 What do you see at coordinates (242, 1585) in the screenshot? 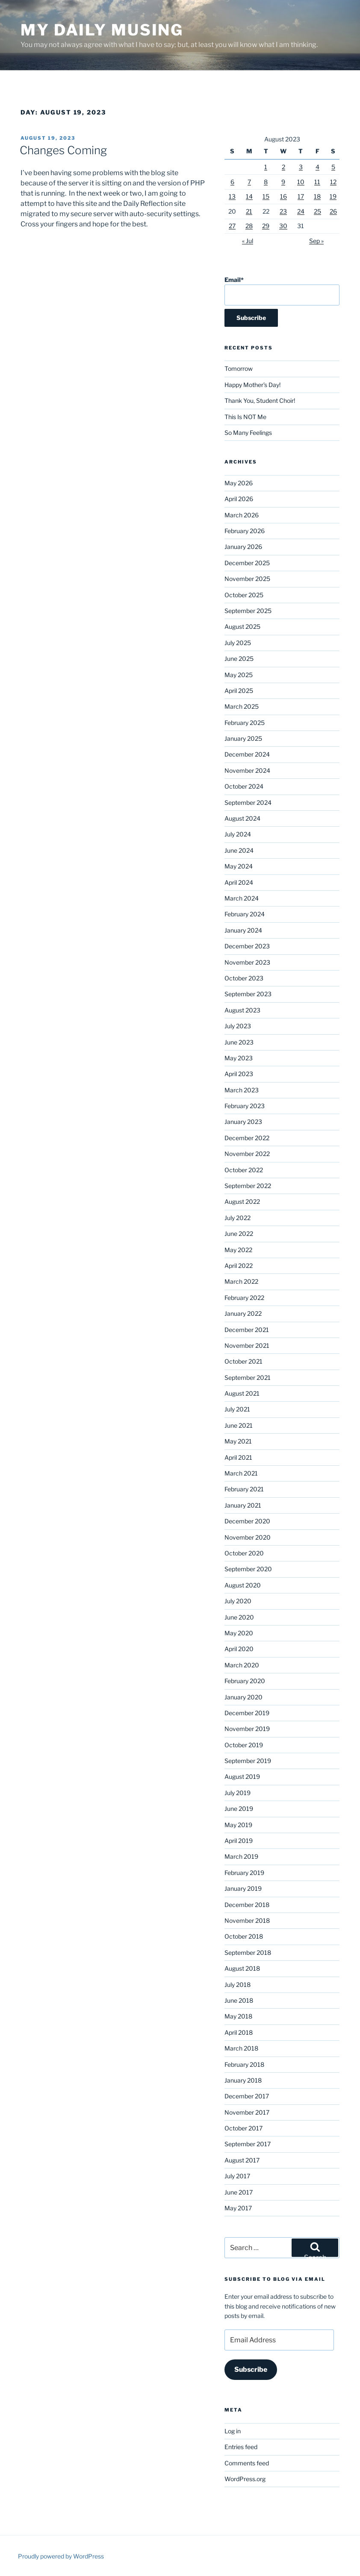
I see `August 2020` at bounding box center [242, 1585].